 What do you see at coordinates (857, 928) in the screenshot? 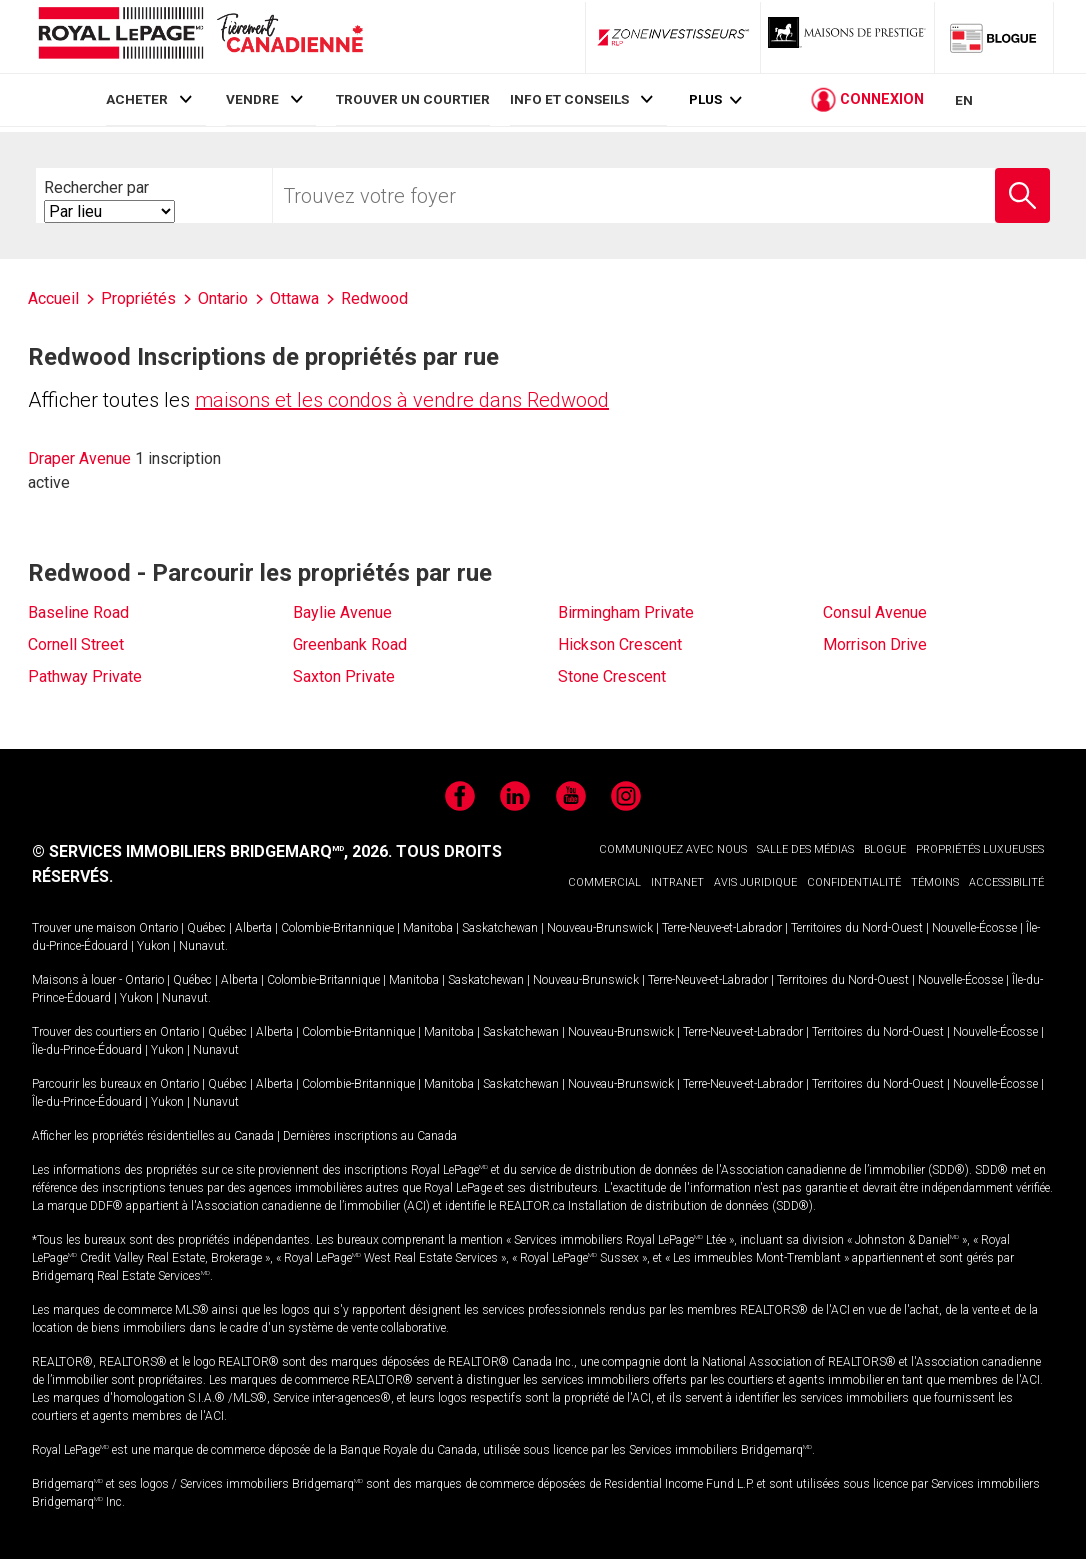
I see `Territoires du Nord-Ouest` at bounding box center [857, 928].